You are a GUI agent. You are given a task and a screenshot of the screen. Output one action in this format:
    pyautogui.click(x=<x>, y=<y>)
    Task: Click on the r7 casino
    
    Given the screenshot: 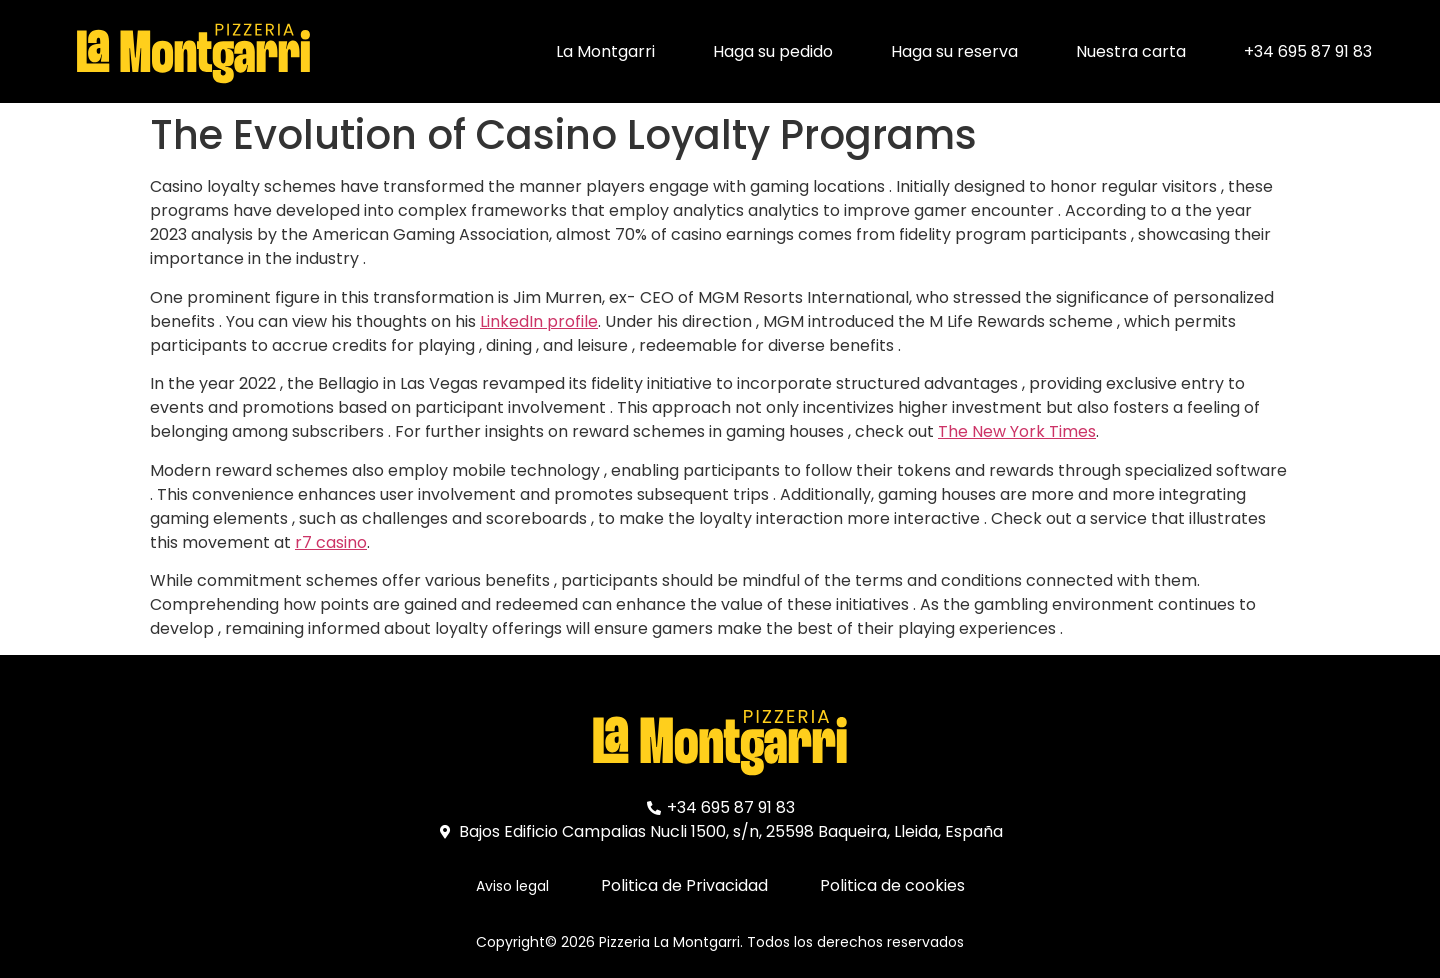 What is the action you would take?
    pyautogui.click(x=331, y=542)
    